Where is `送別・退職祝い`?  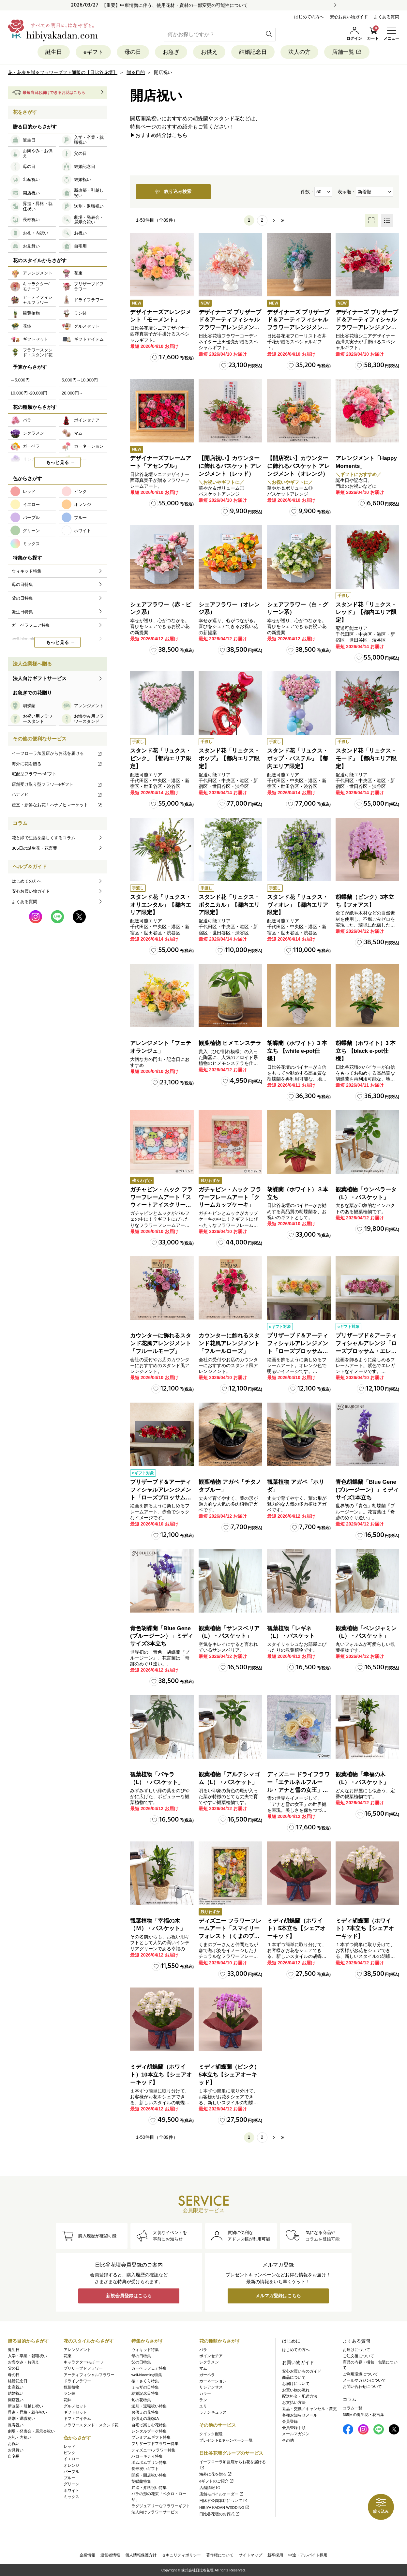
送別・退職祝い is located at coordinates (21, 2419).